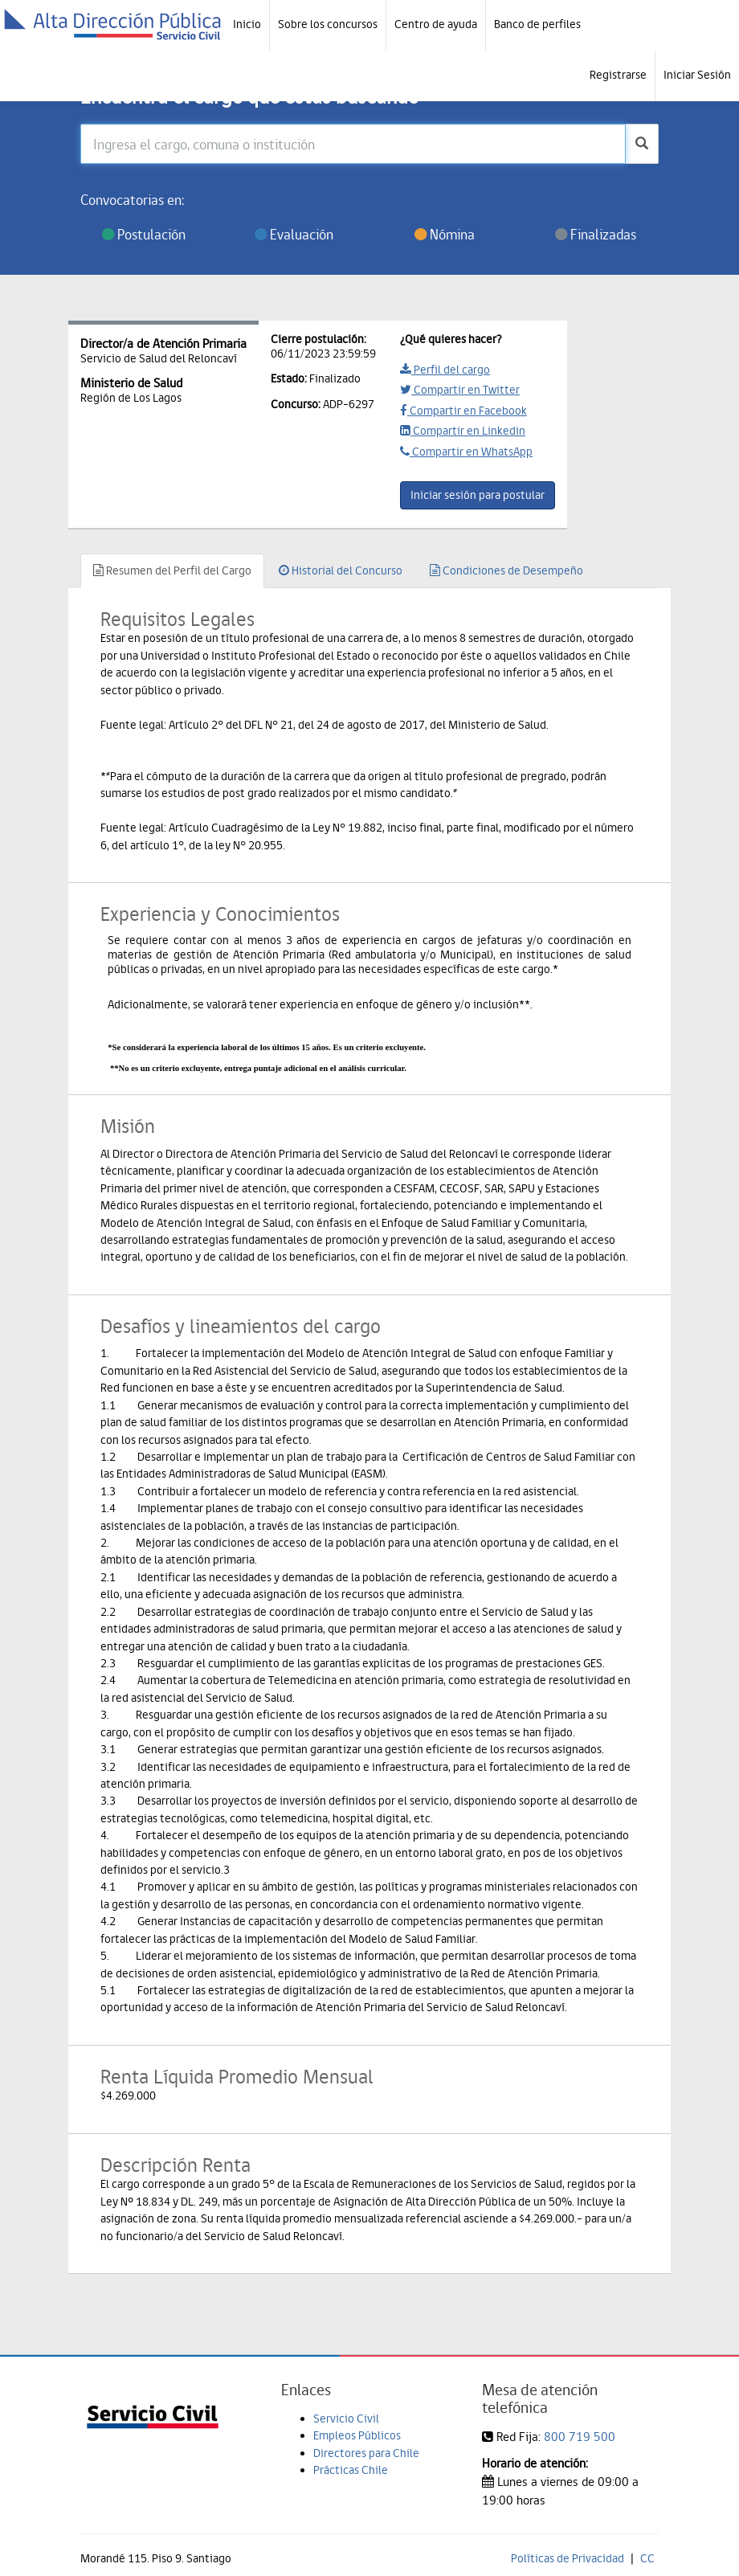 The width and height of the screenshot is (739, 2576). I want to click on Resumen del Perfil del Cargo [tab], so click(172, 570).